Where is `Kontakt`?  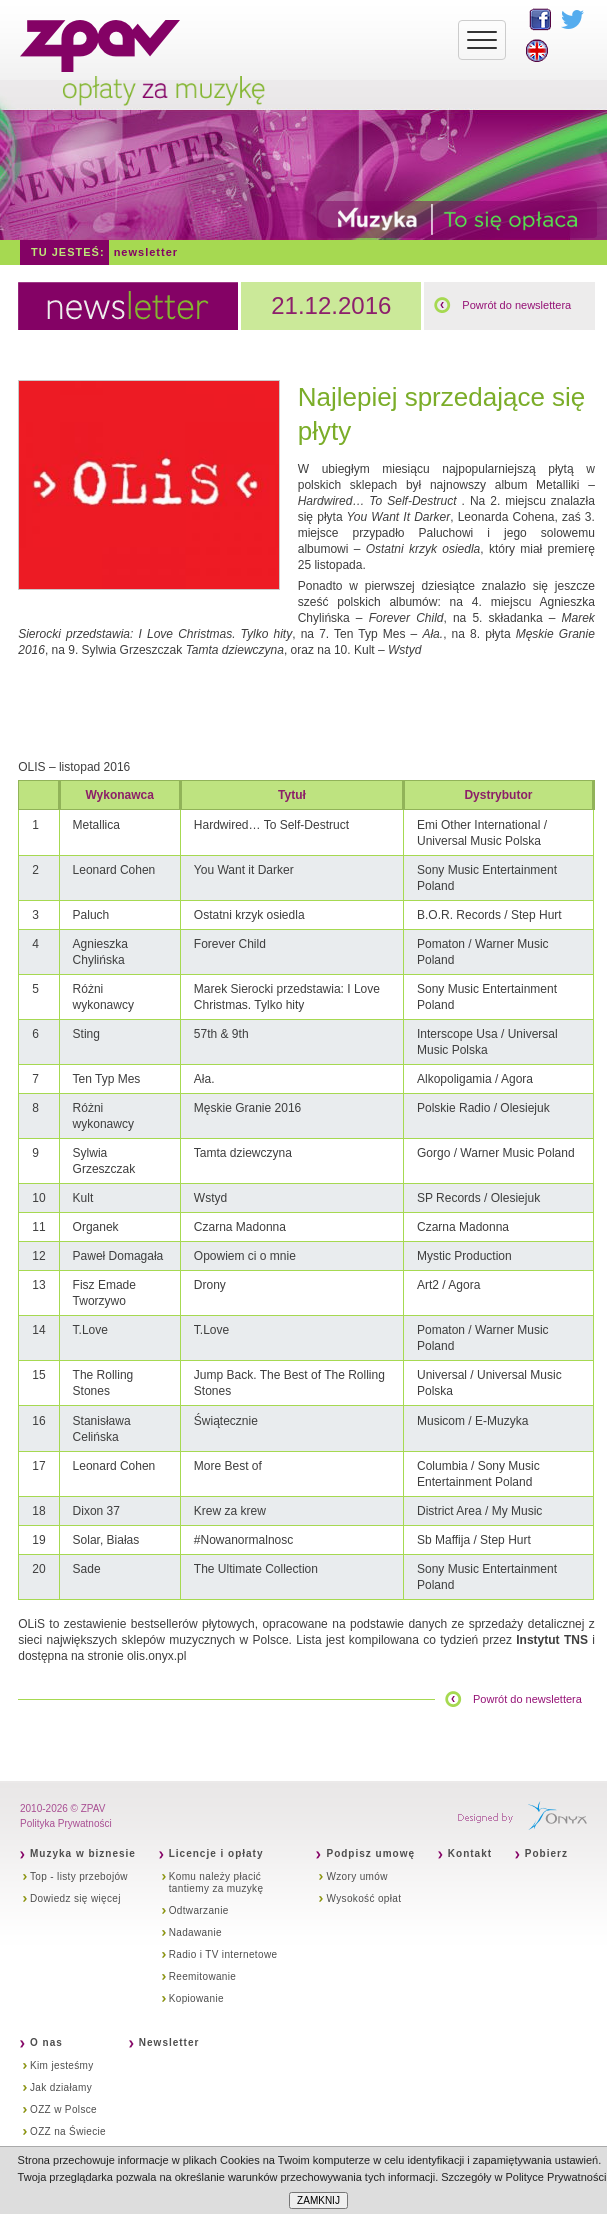
Kontakt is located at coordinates (470, 1853).